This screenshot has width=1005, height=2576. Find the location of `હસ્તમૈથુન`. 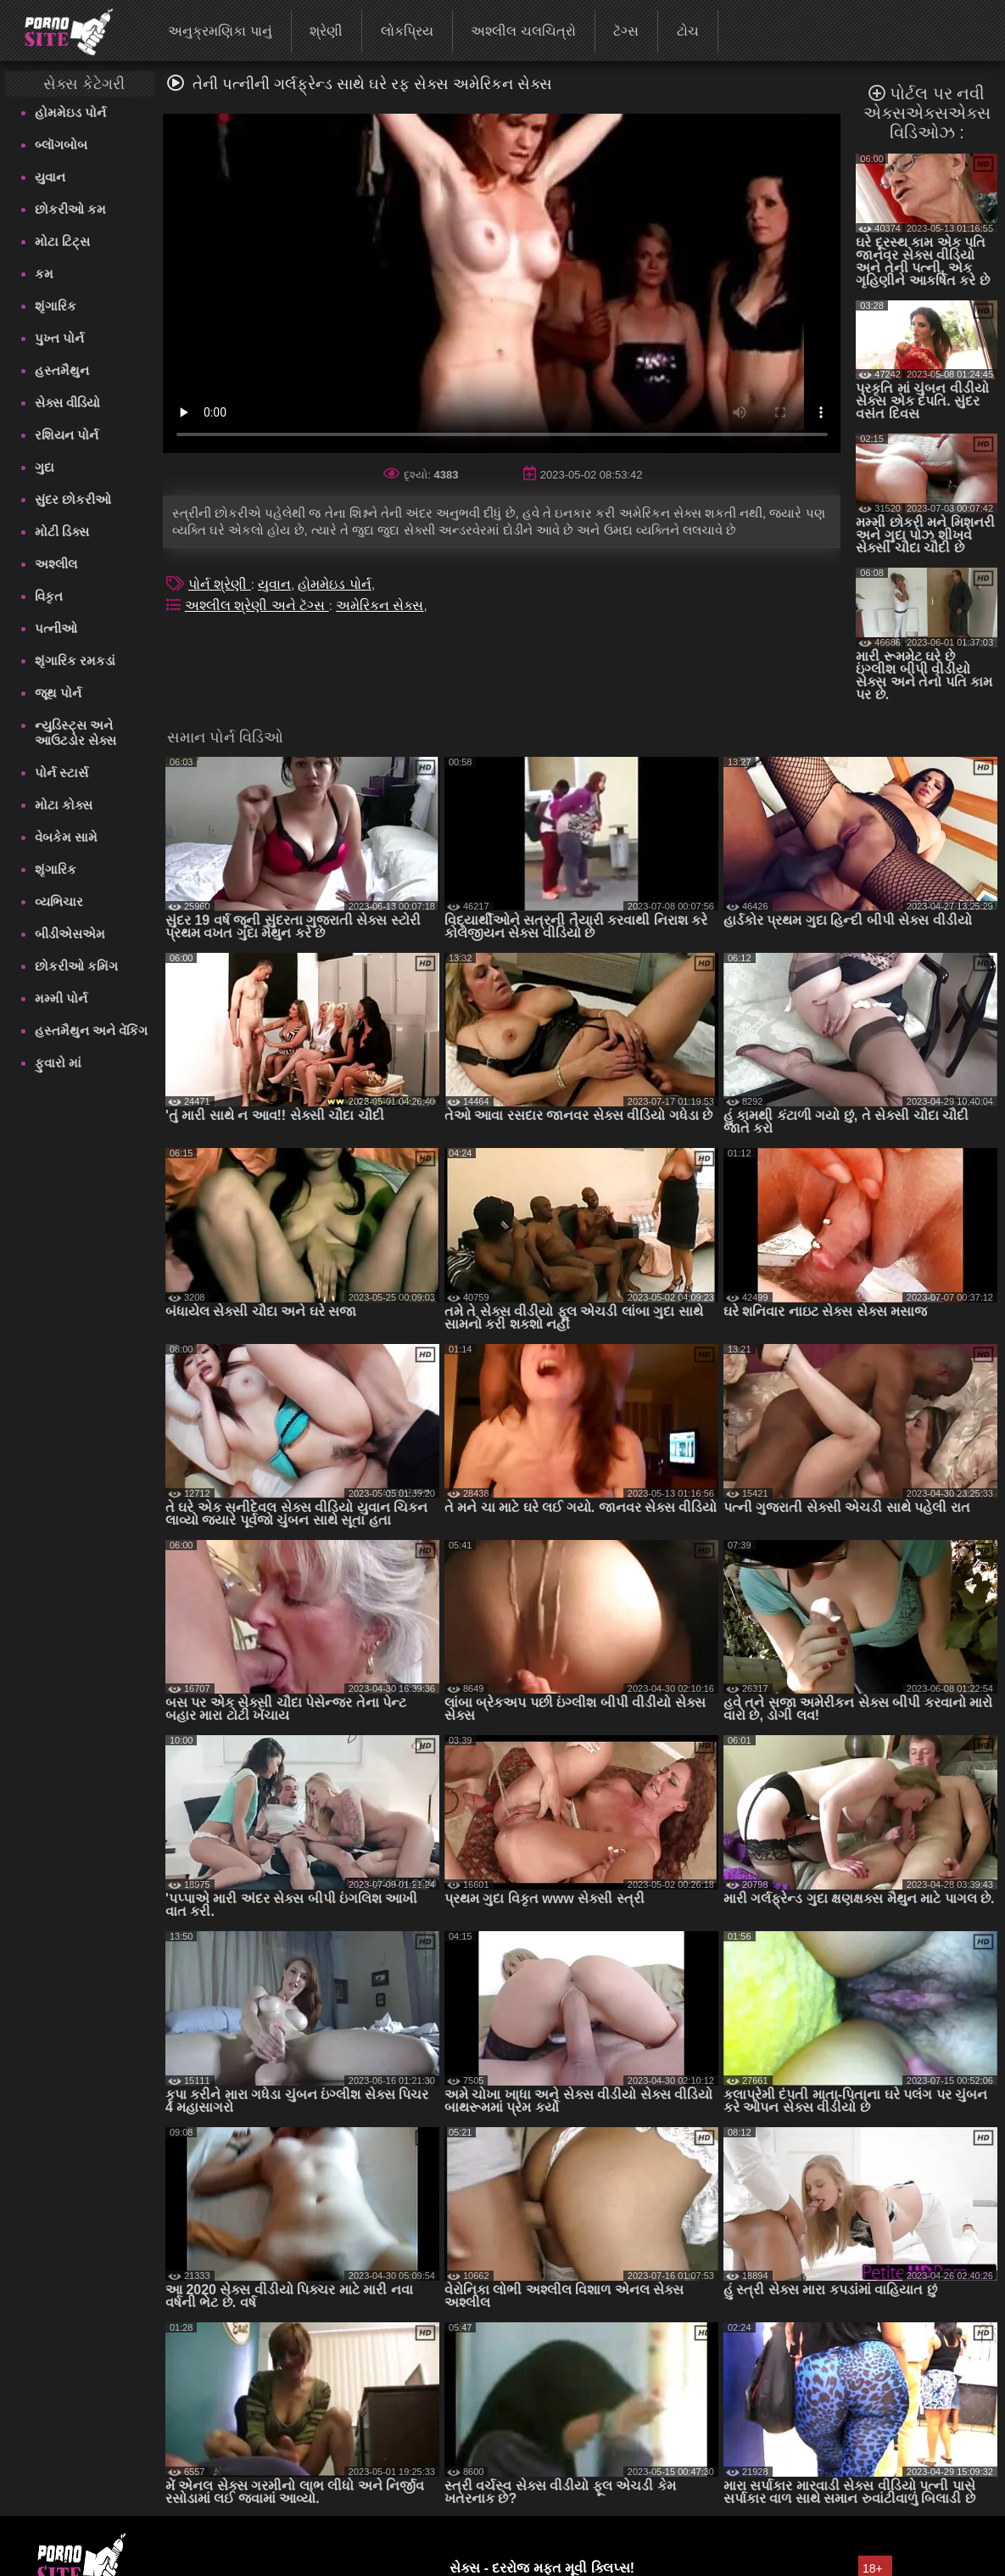

હસ્તમૈથુન is located at coordinates (62, 370).